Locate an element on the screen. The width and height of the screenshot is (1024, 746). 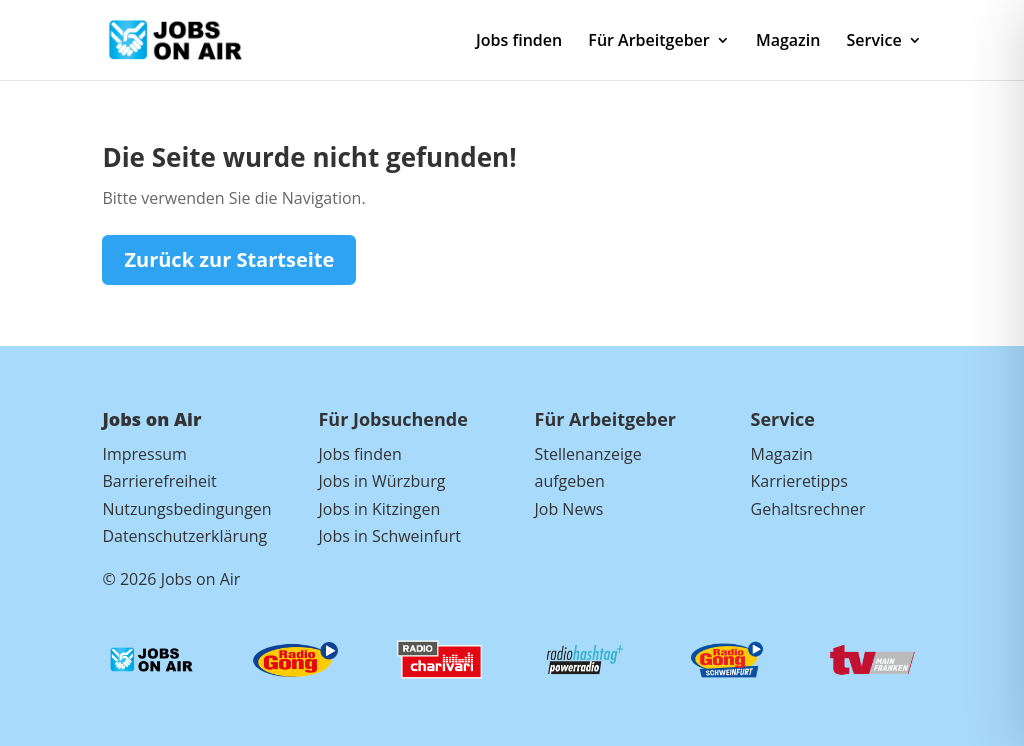
Impressum is located at coordinates (144, 454).